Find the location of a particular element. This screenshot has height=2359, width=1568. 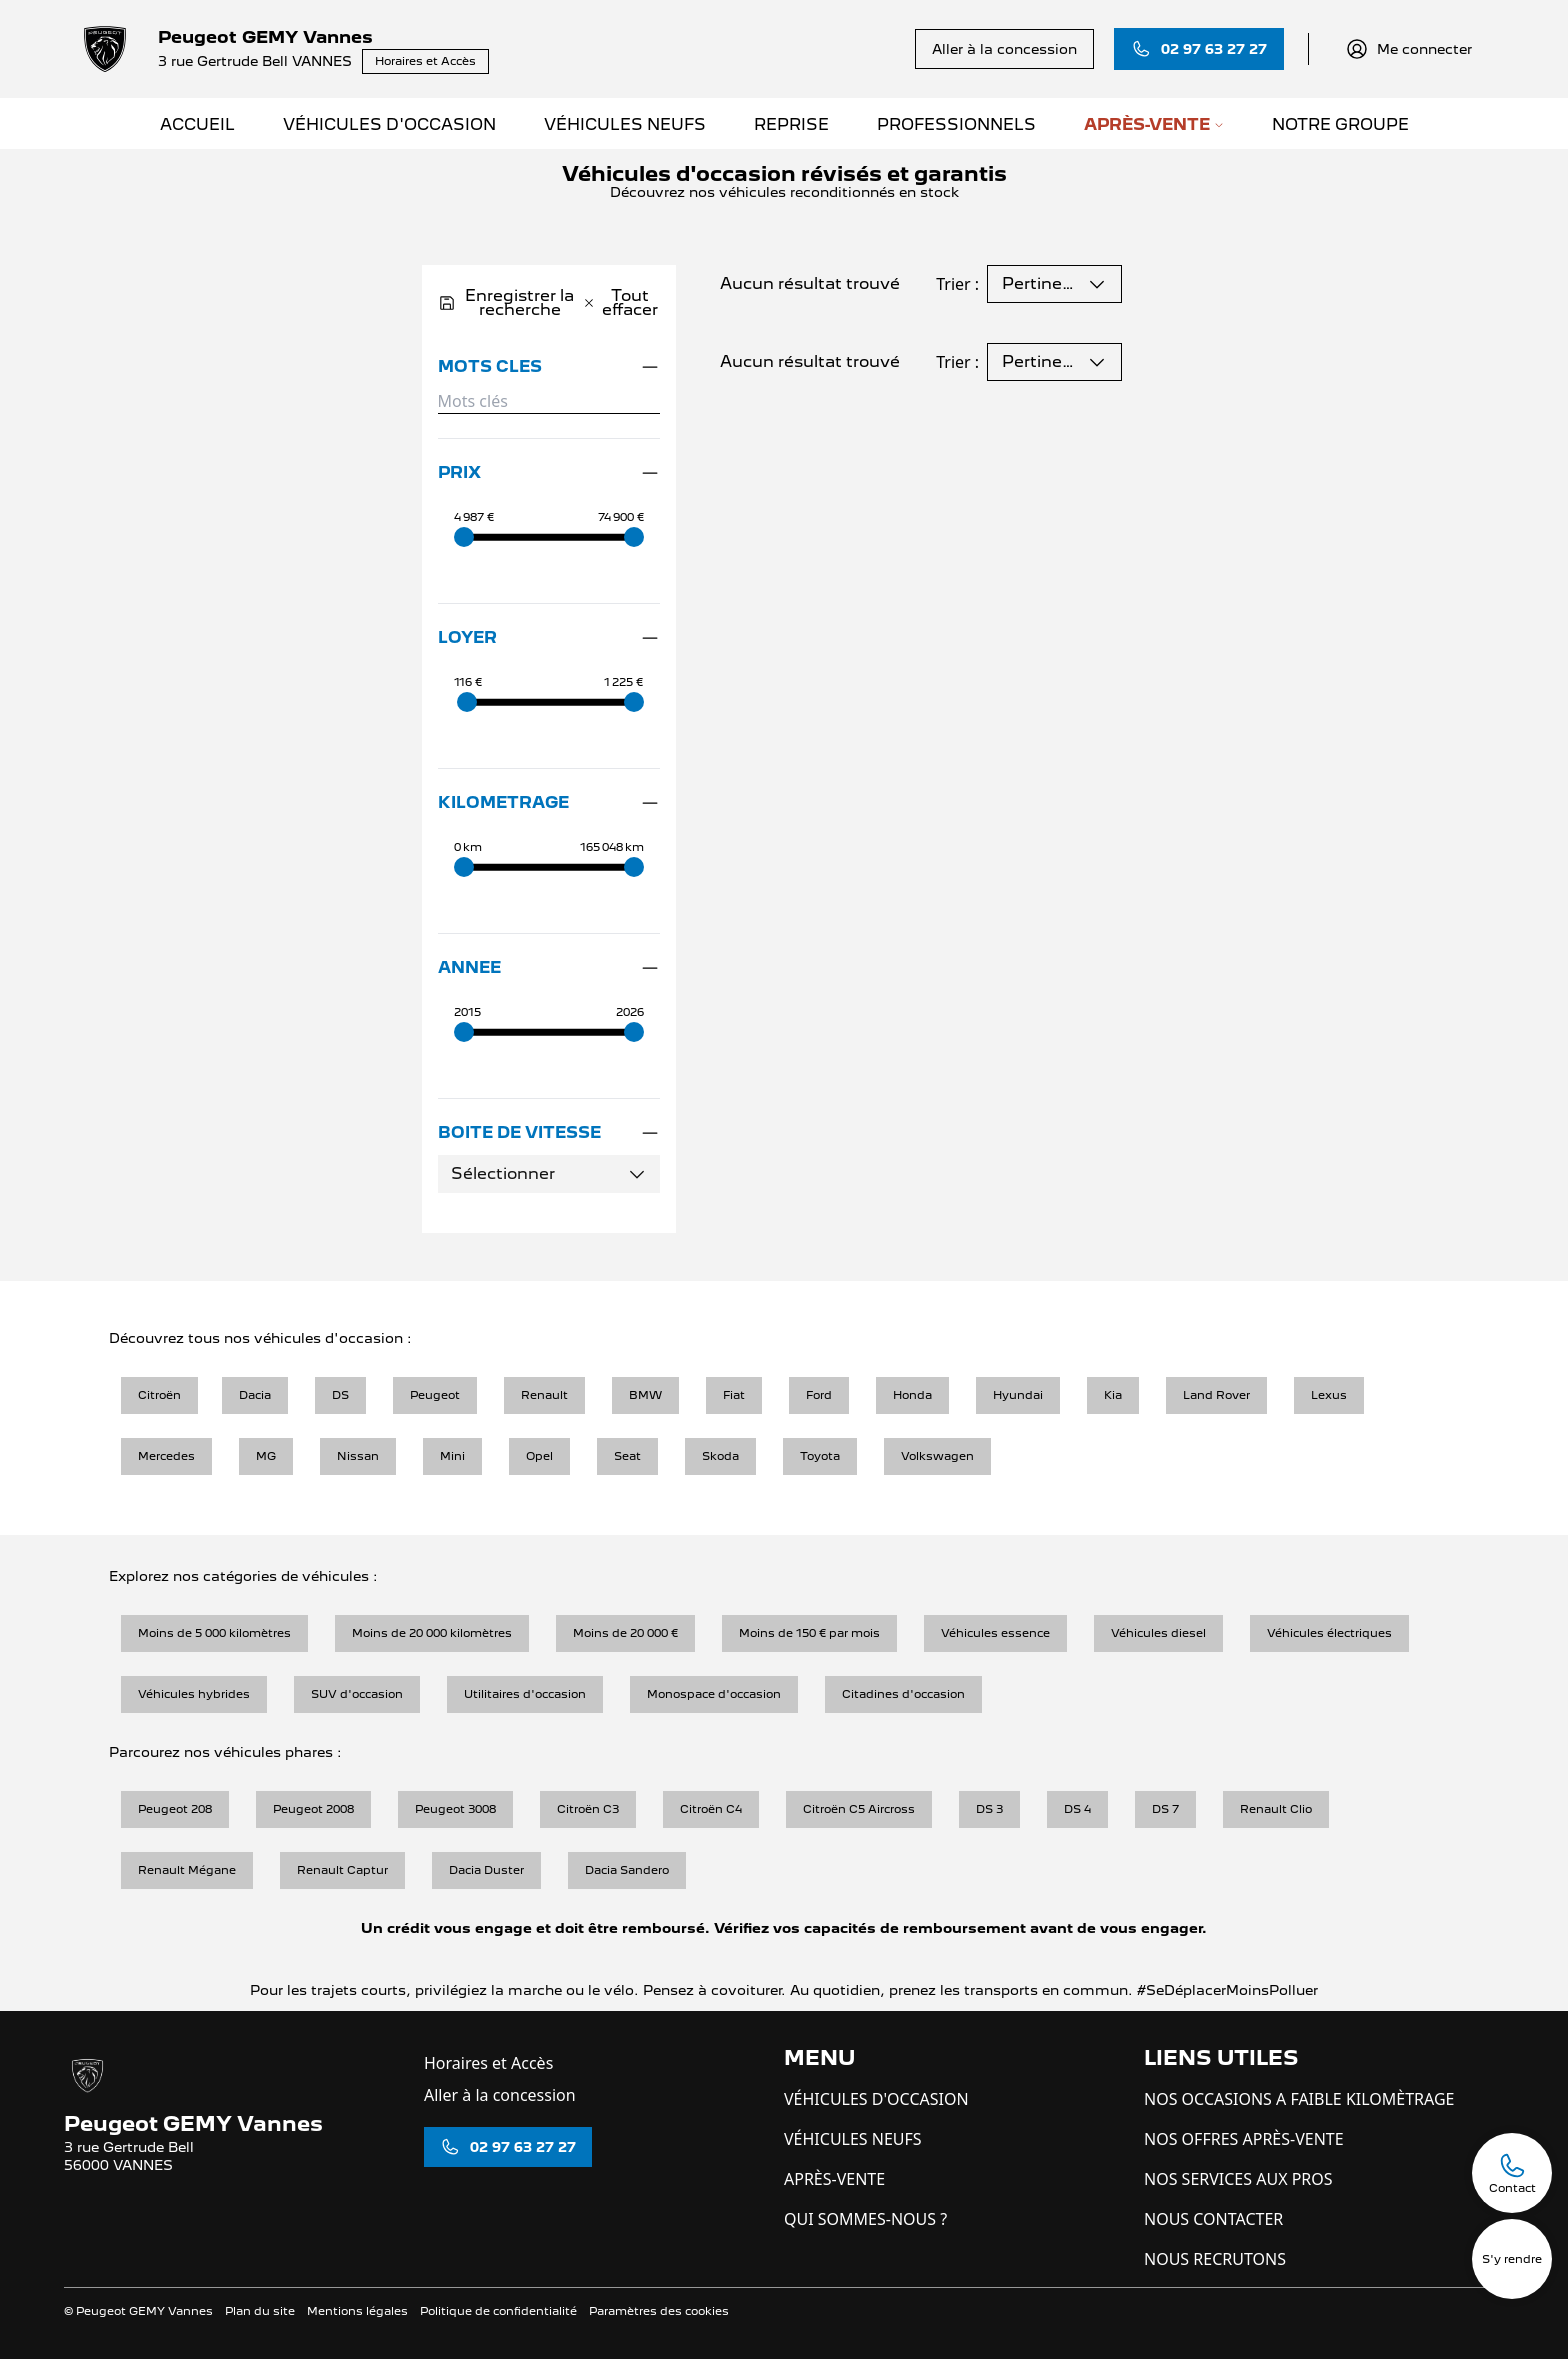

Utilitaires d'occasion is located at coordinates (525, 1694).